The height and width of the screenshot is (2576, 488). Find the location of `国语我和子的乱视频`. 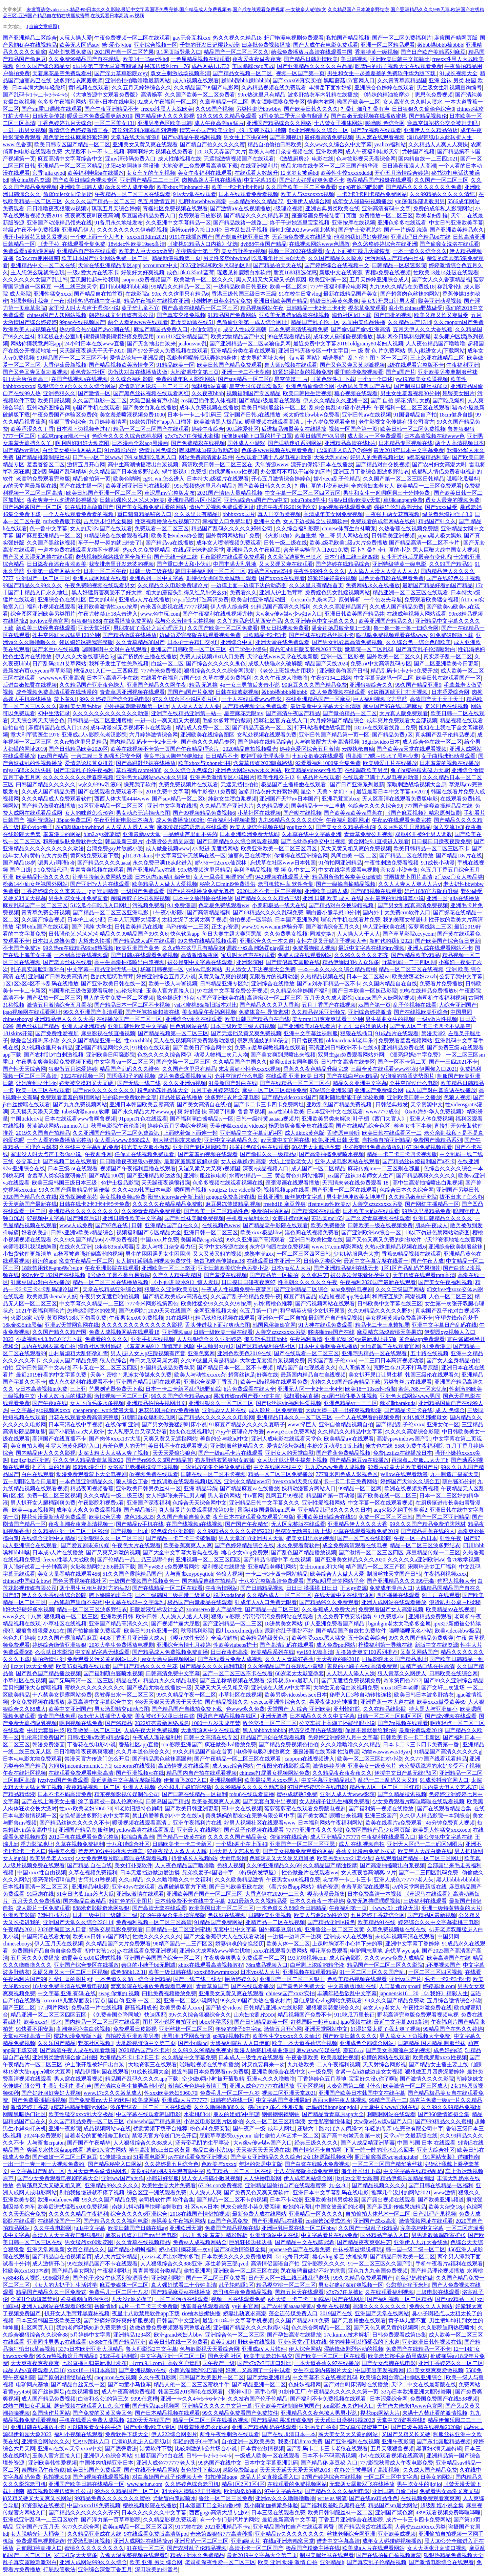

国语我和子的乱视频 is located at coordinates (130, 1076).